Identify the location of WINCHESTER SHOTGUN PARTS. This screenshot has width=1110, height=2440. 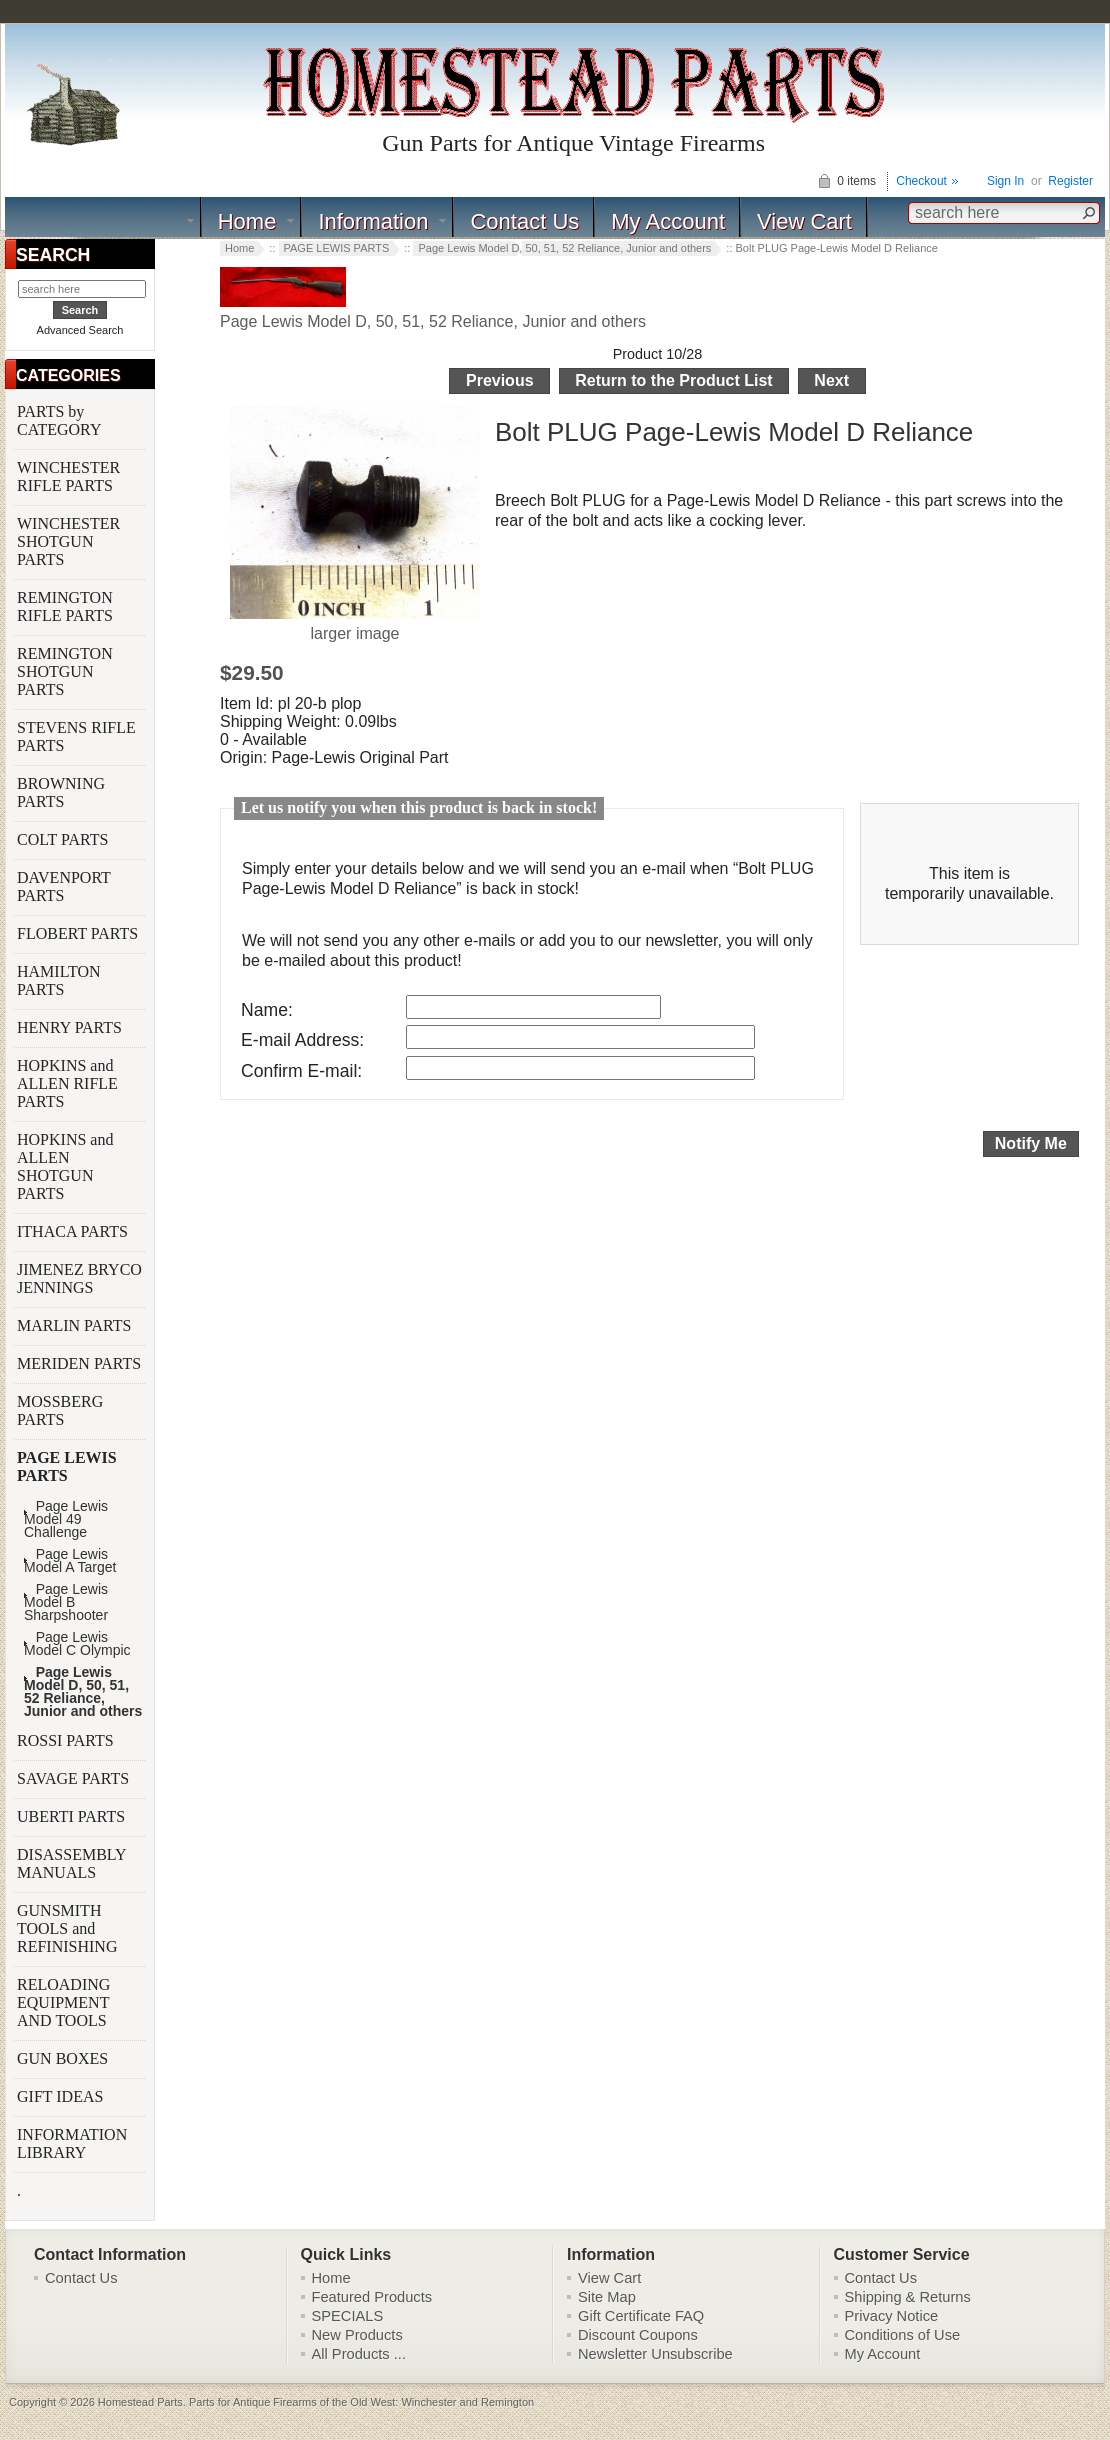
(68, 541).